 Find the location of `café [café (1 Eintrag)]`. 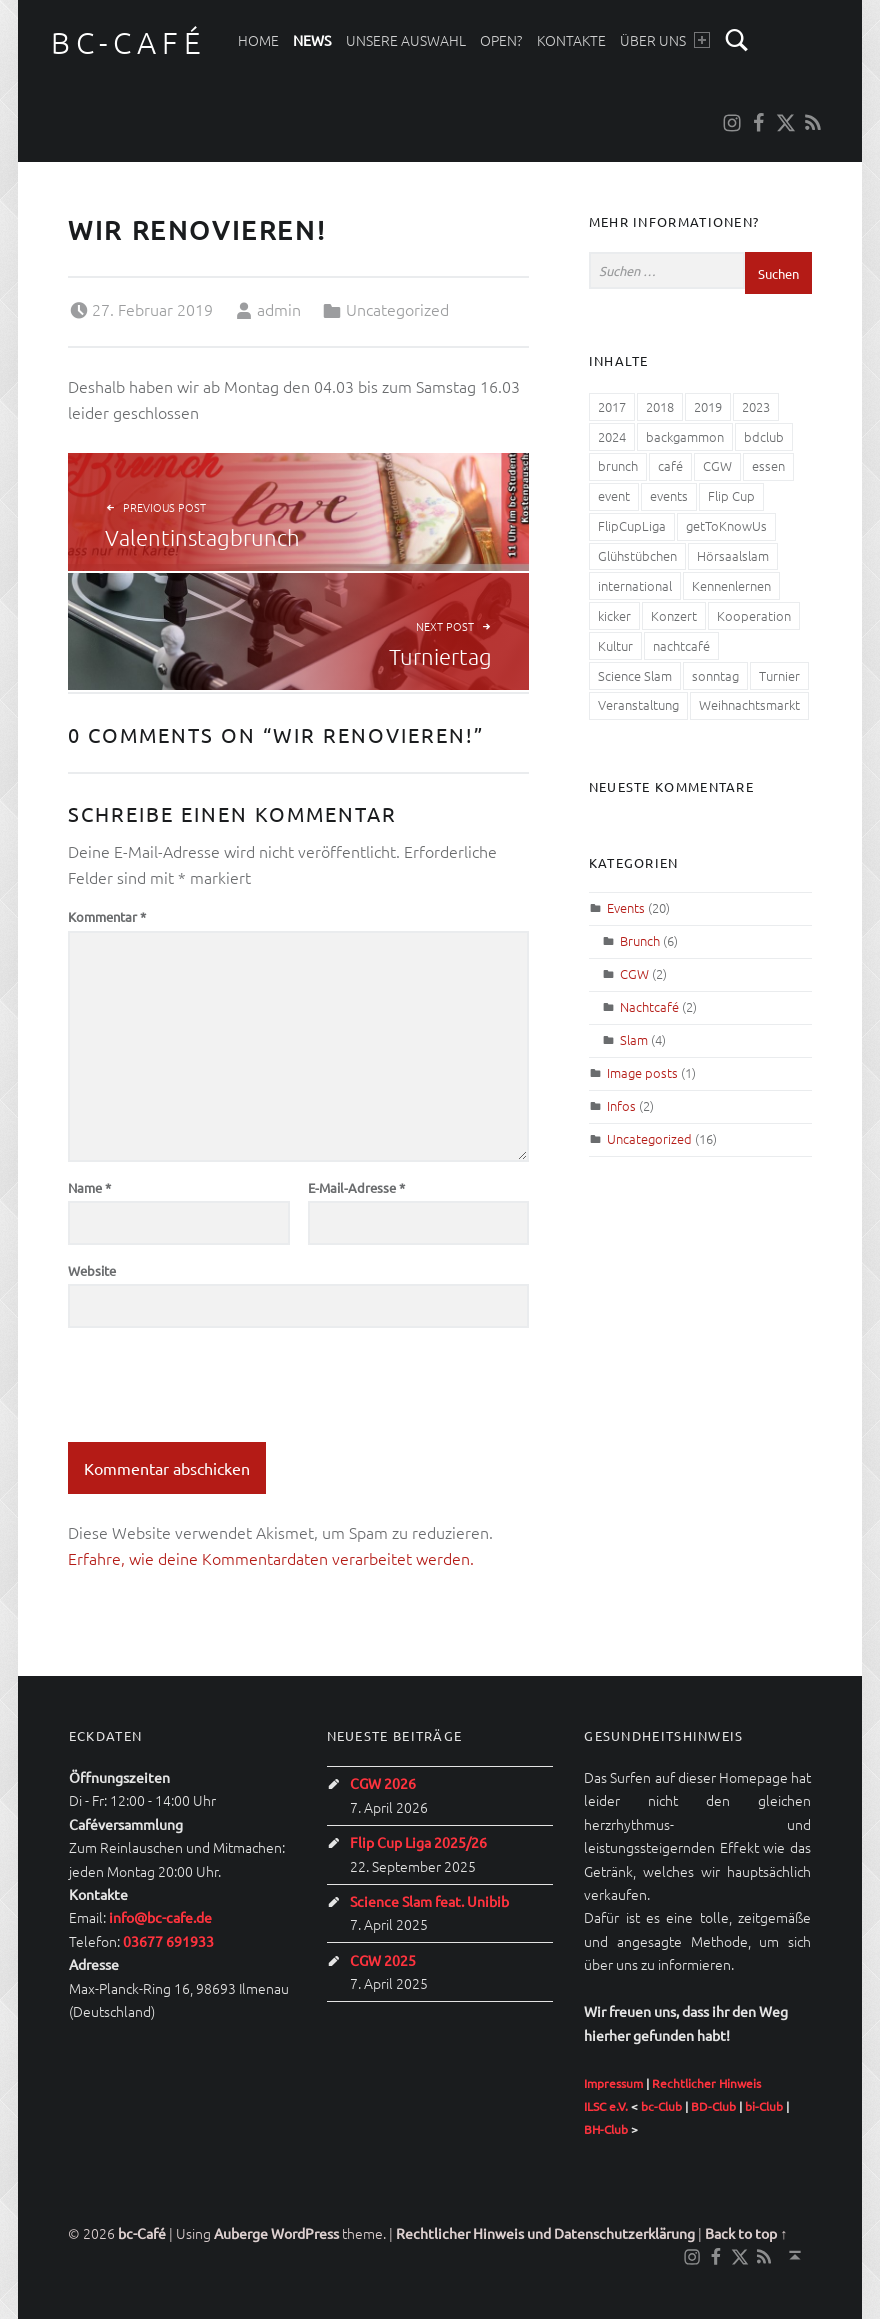

café [café (1 Eintrag)] is located at coordinates (670, 465).